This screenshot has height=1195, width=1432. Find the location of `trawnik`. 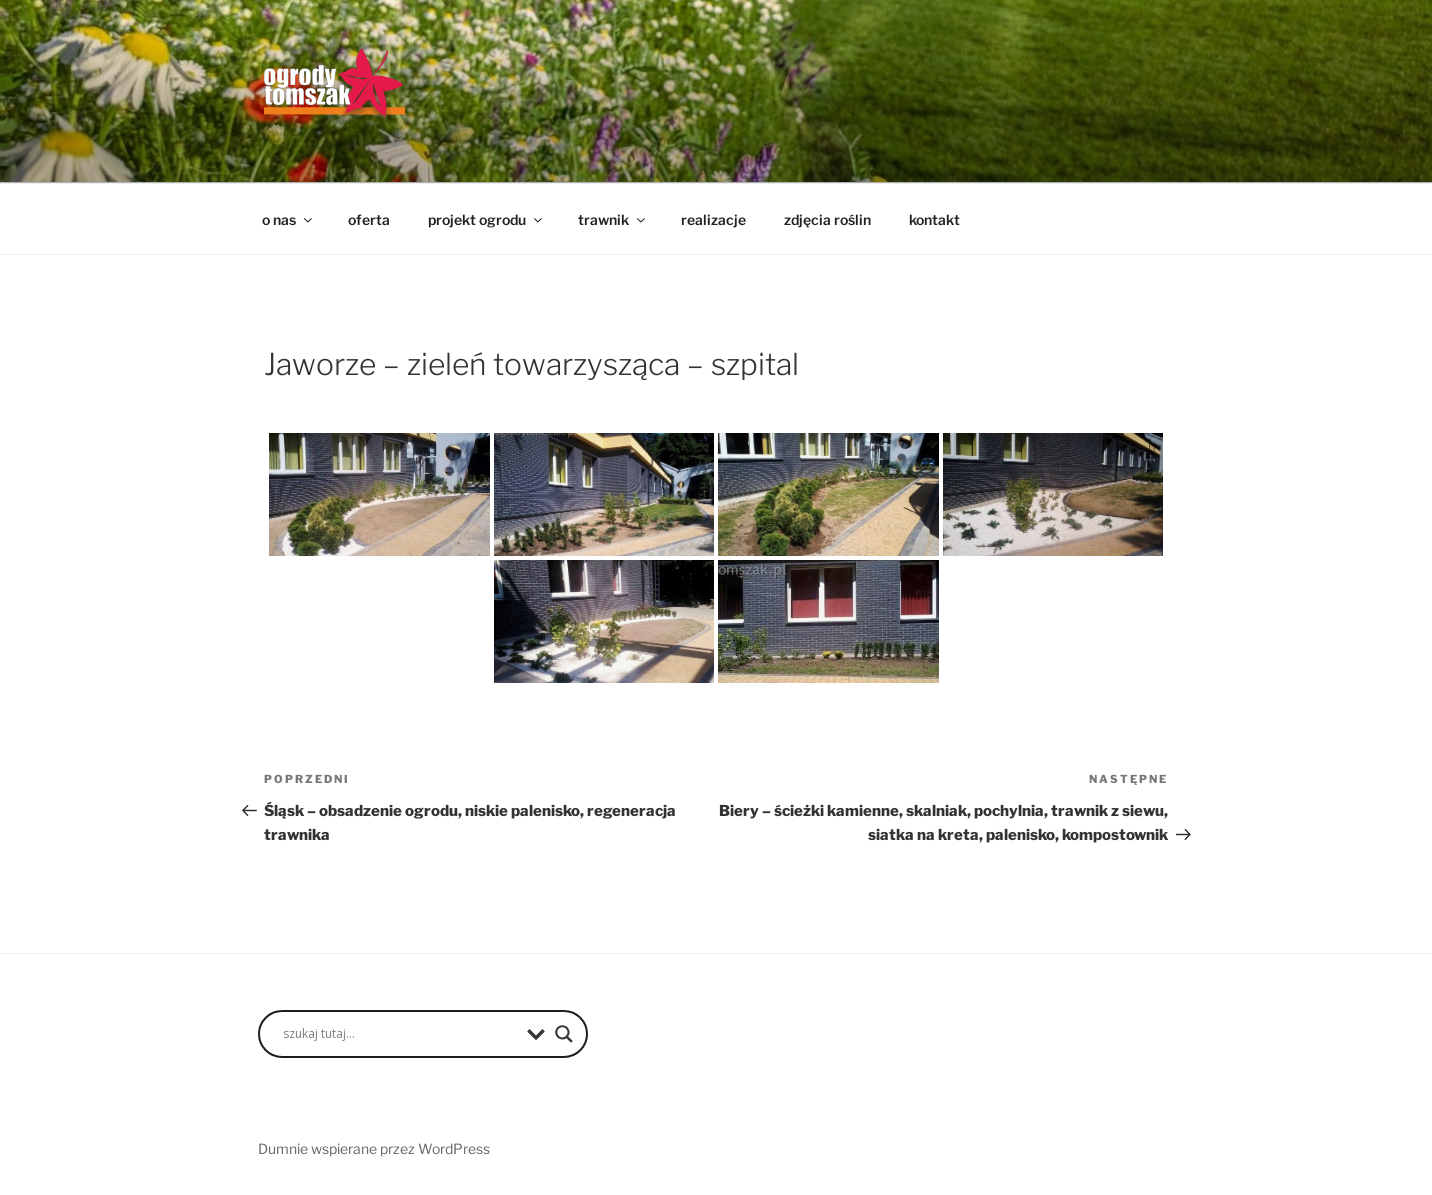

trawnik is located at coordinates (613, 219).